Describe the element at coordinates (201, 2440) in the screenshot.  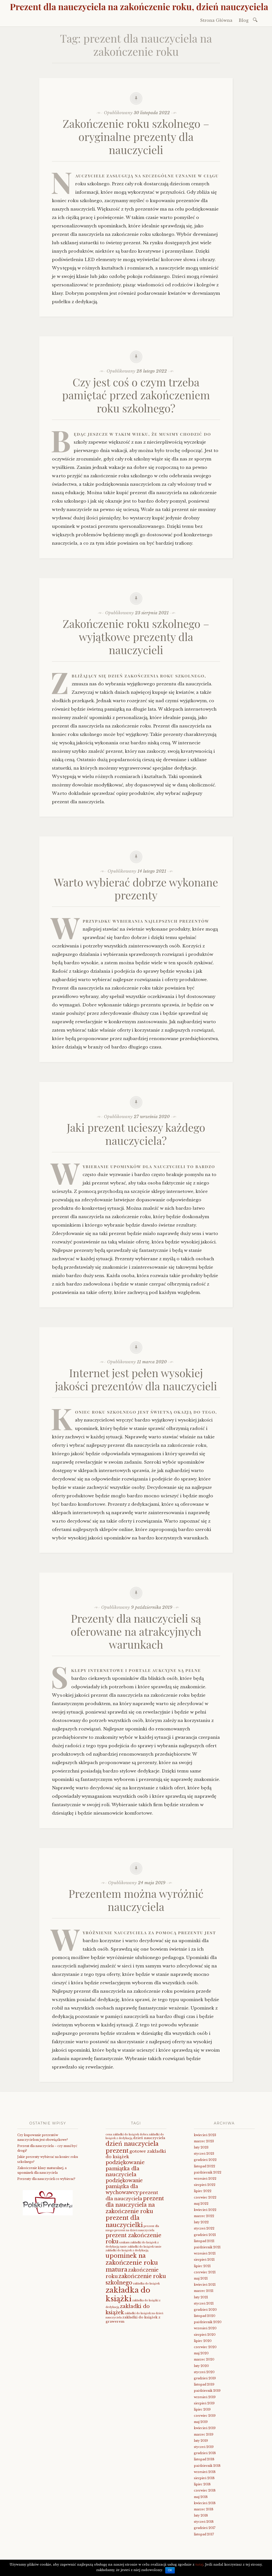
I see `luty 2019` at that location.